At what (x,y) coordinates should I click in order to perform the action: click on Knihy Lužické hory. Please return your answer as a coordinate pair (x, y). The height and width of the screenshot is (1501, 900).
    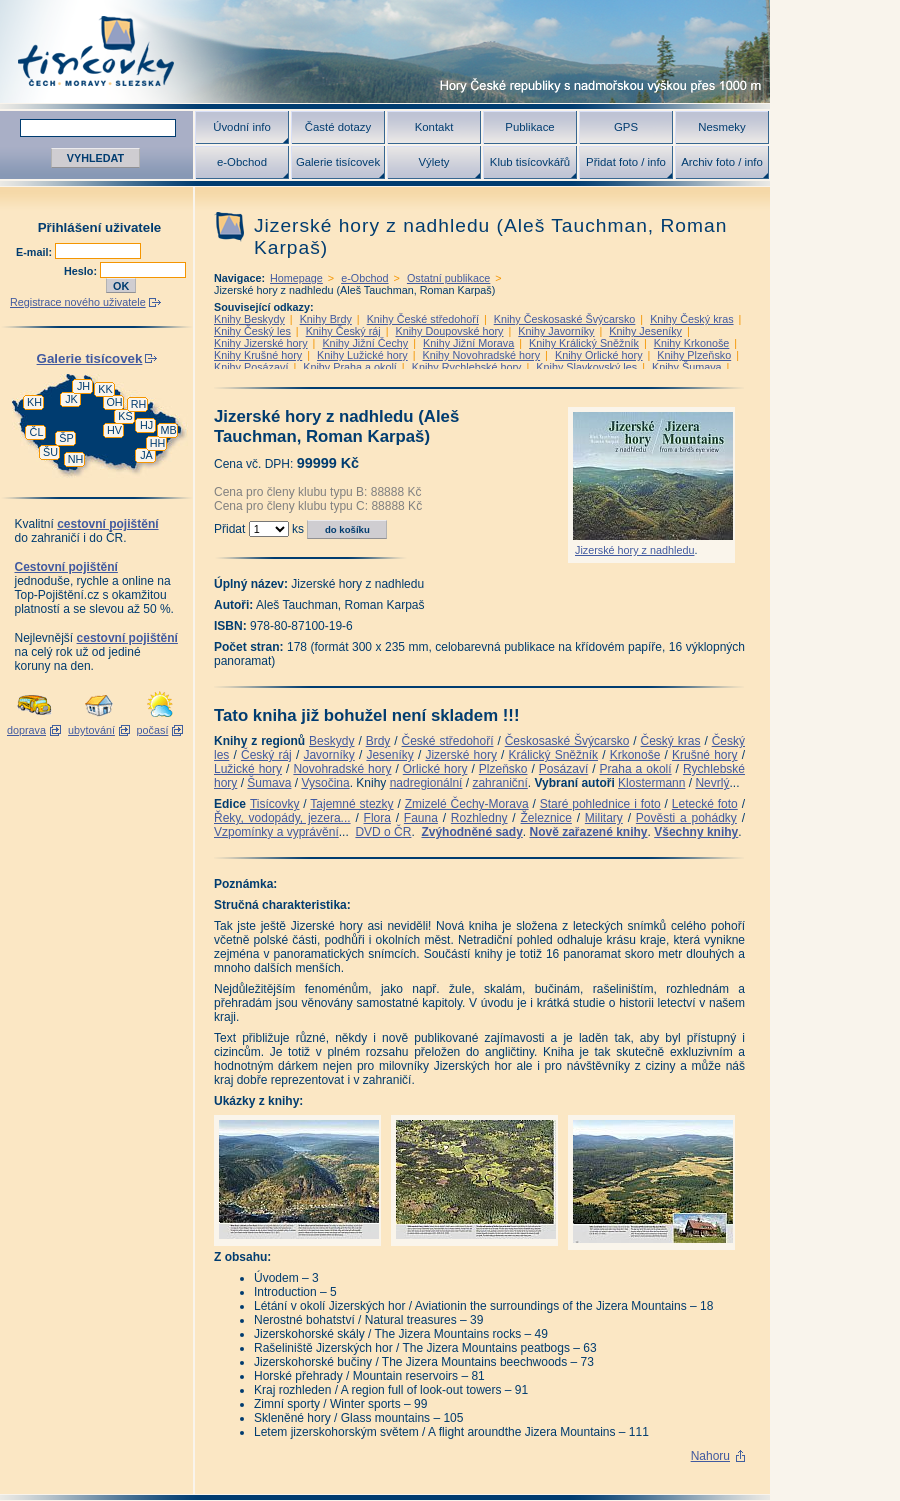
    Looking at the image, I should click on (362, 355).